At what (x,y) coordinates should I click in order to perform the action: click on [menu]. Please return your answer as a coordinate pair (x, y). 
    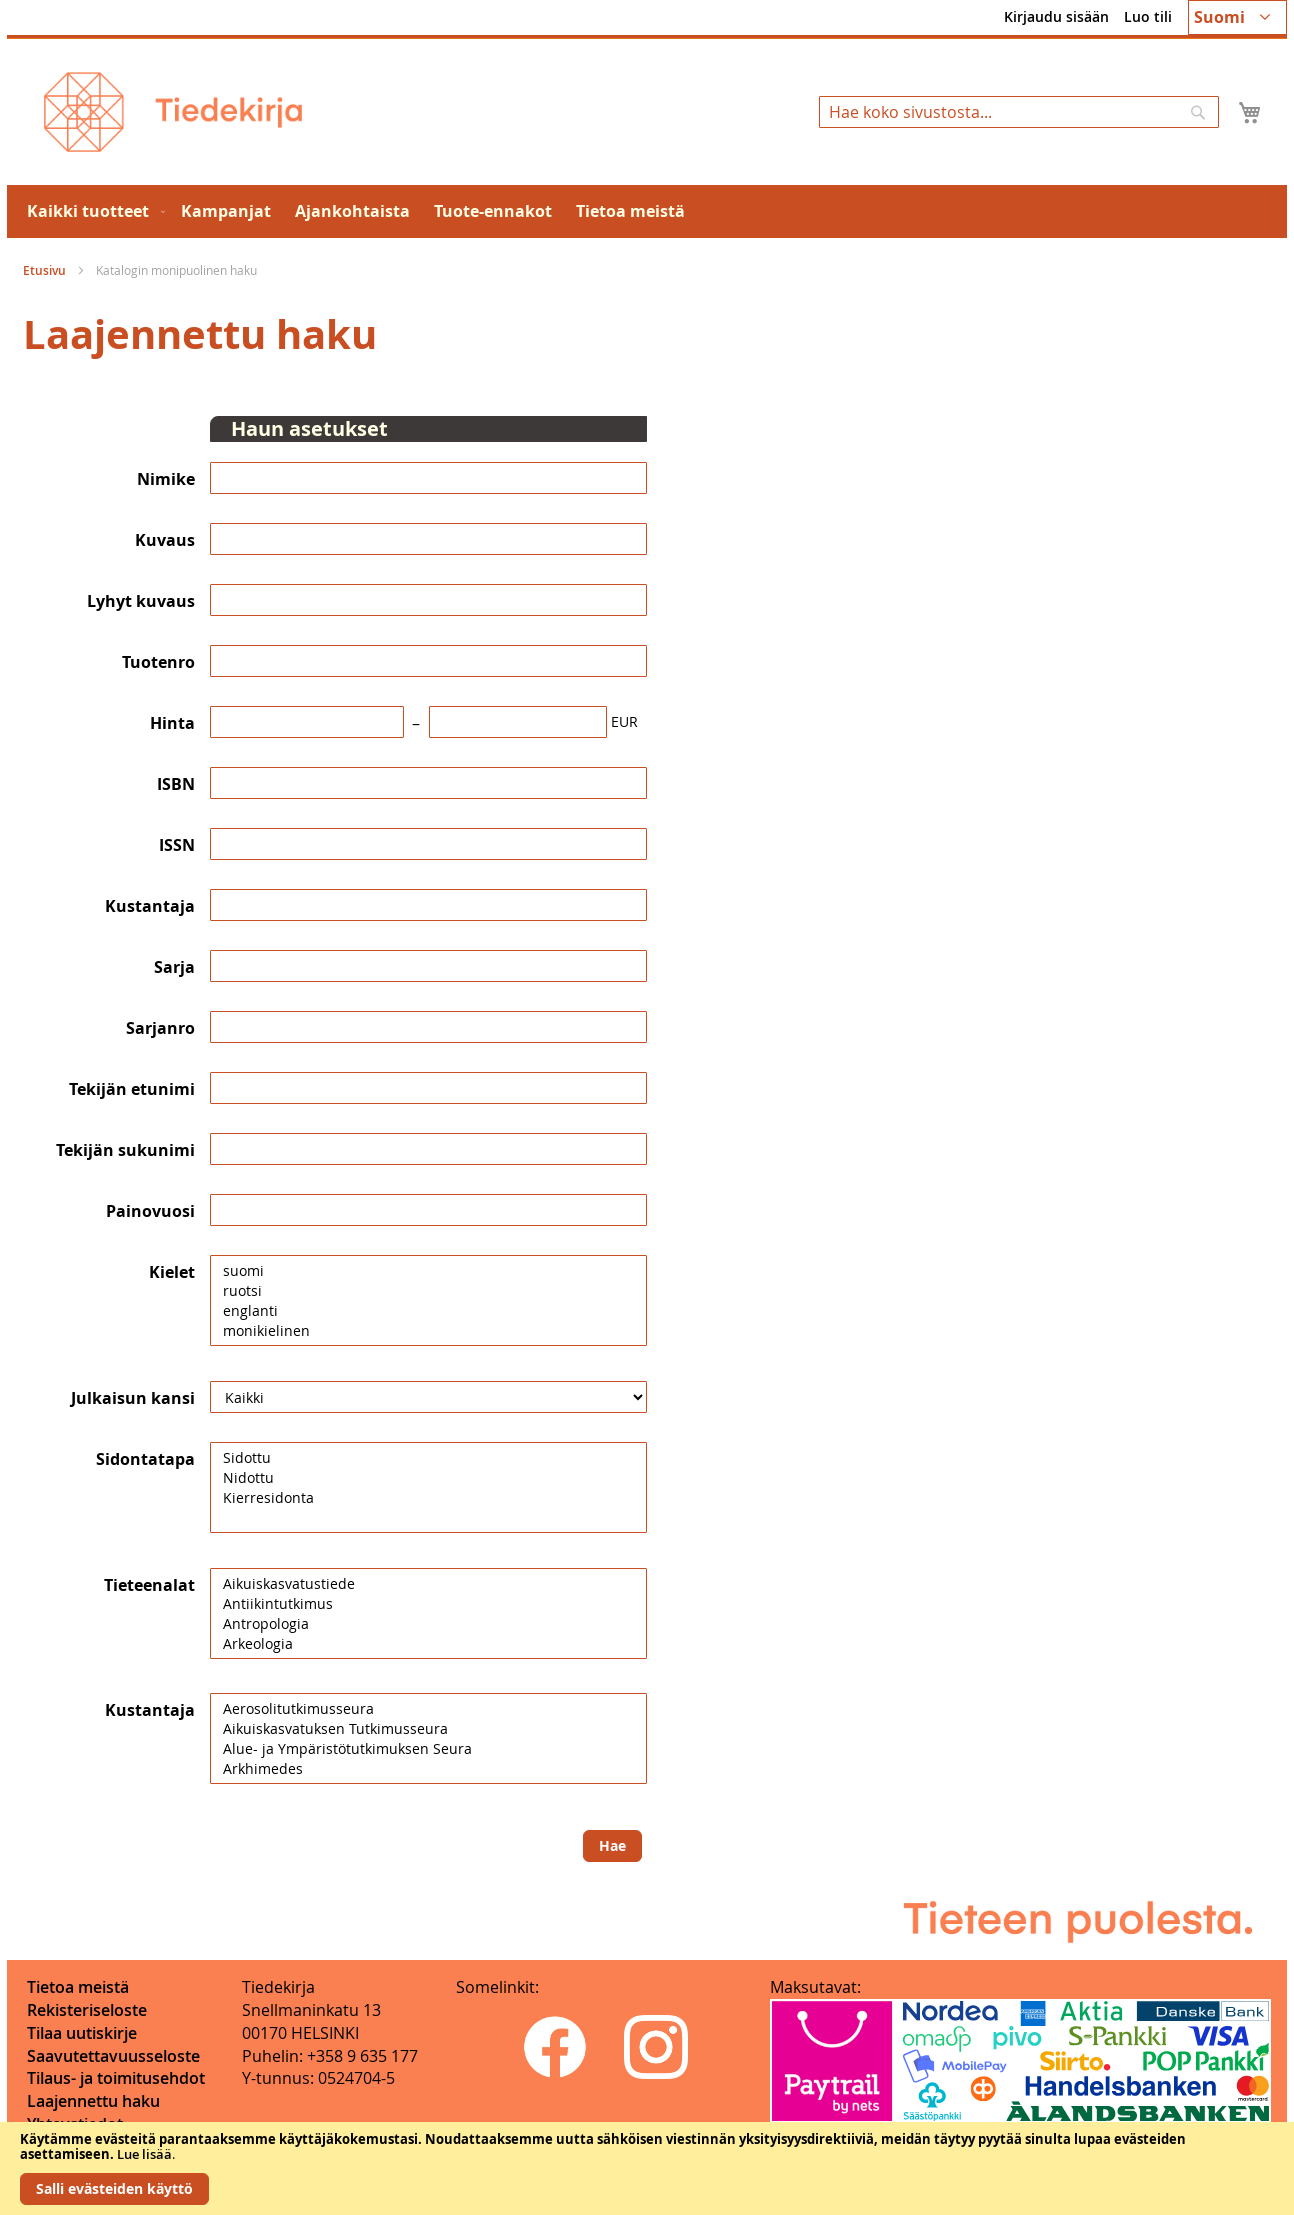
    Looking at the image, I should click on (647, 211).